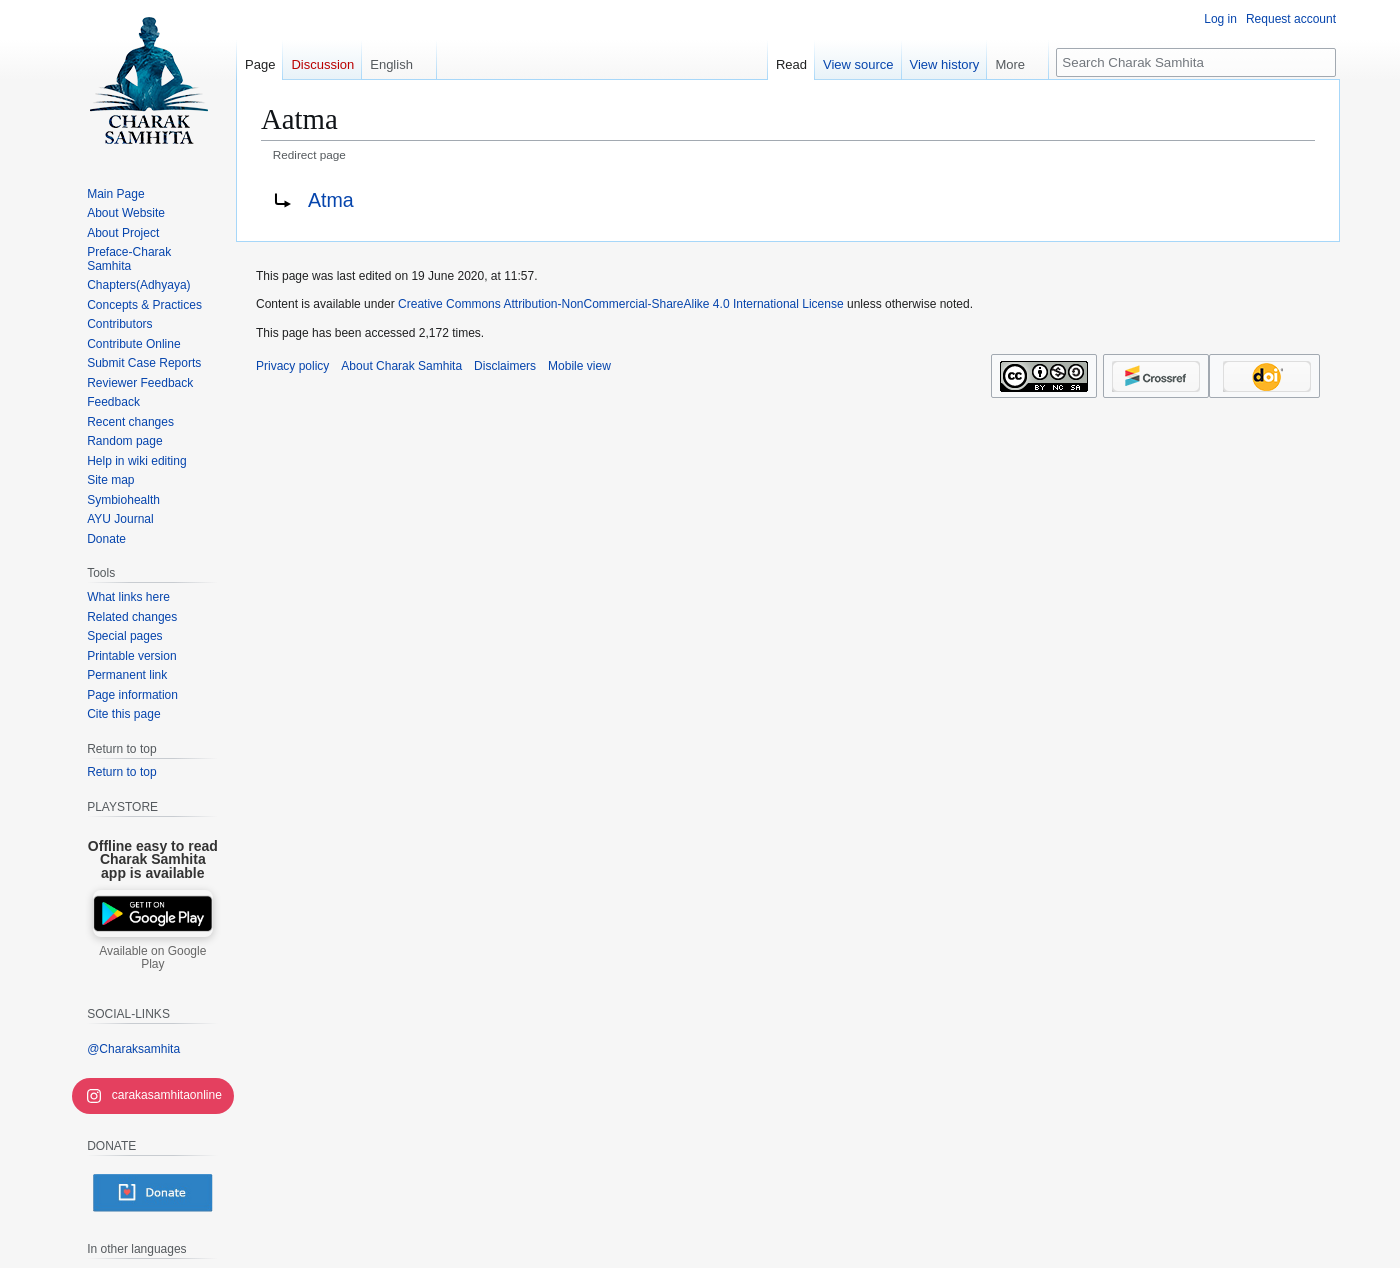  What do you see at coordinates (331, 200) in the screenshot?
I see `Atma` at bounding box center [331, 200].